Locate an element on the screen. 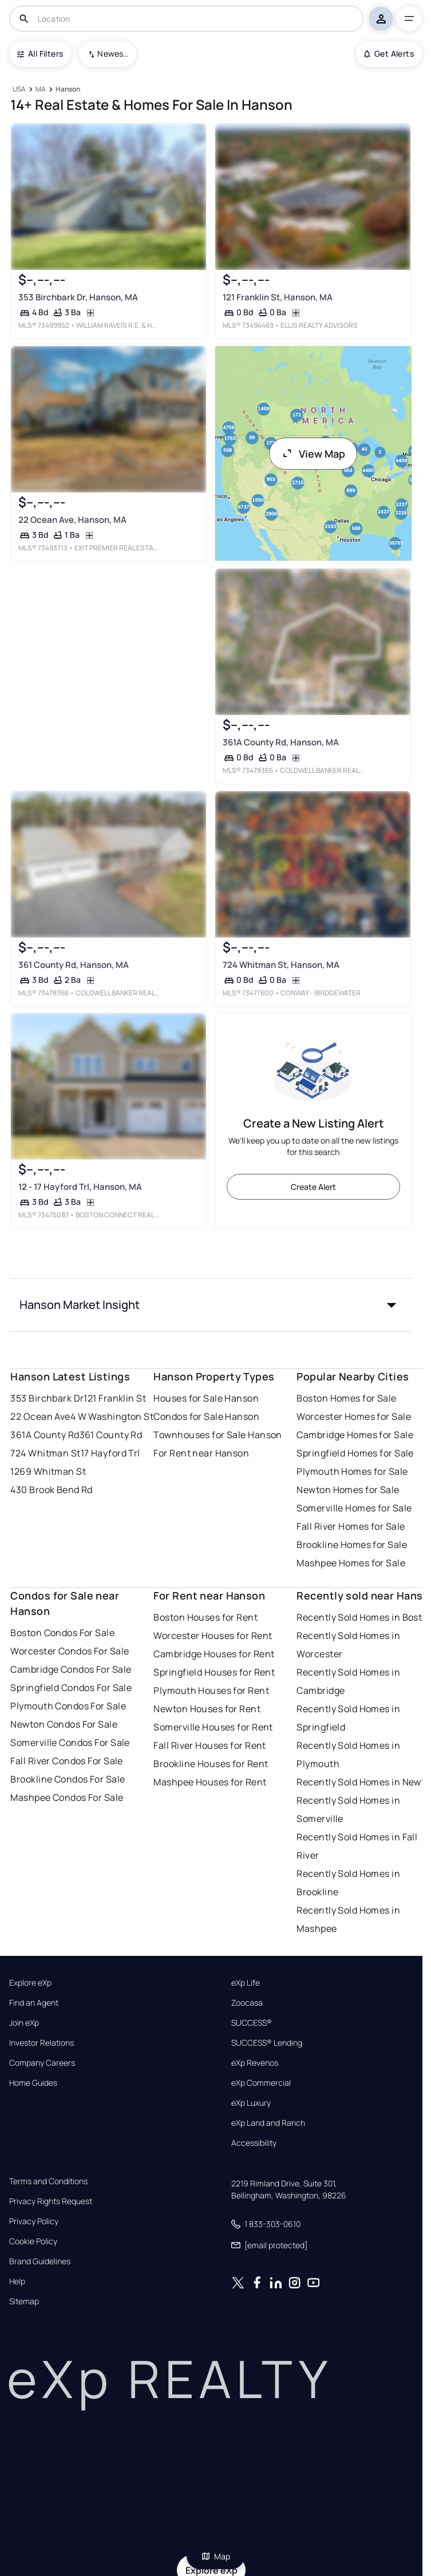 The width and height of the screenshot is (431, 2576). Mashpee Condos For Sale is located at coordinates (66, 1797).